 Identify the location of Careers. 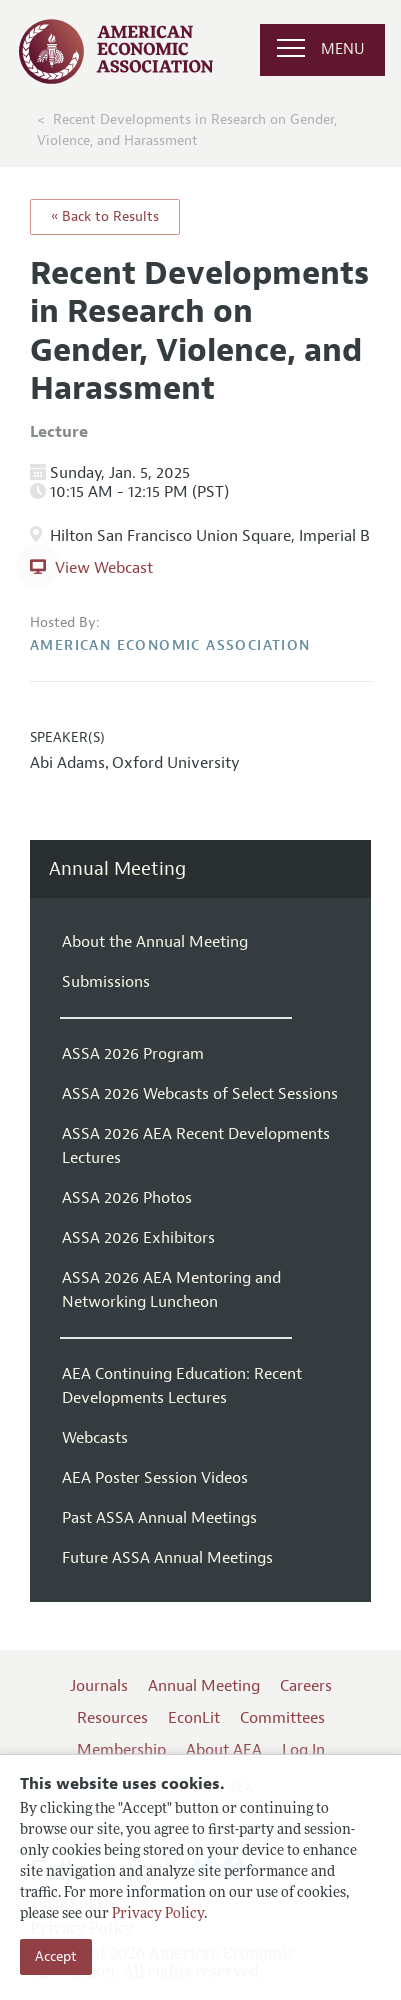
(306, 1686).